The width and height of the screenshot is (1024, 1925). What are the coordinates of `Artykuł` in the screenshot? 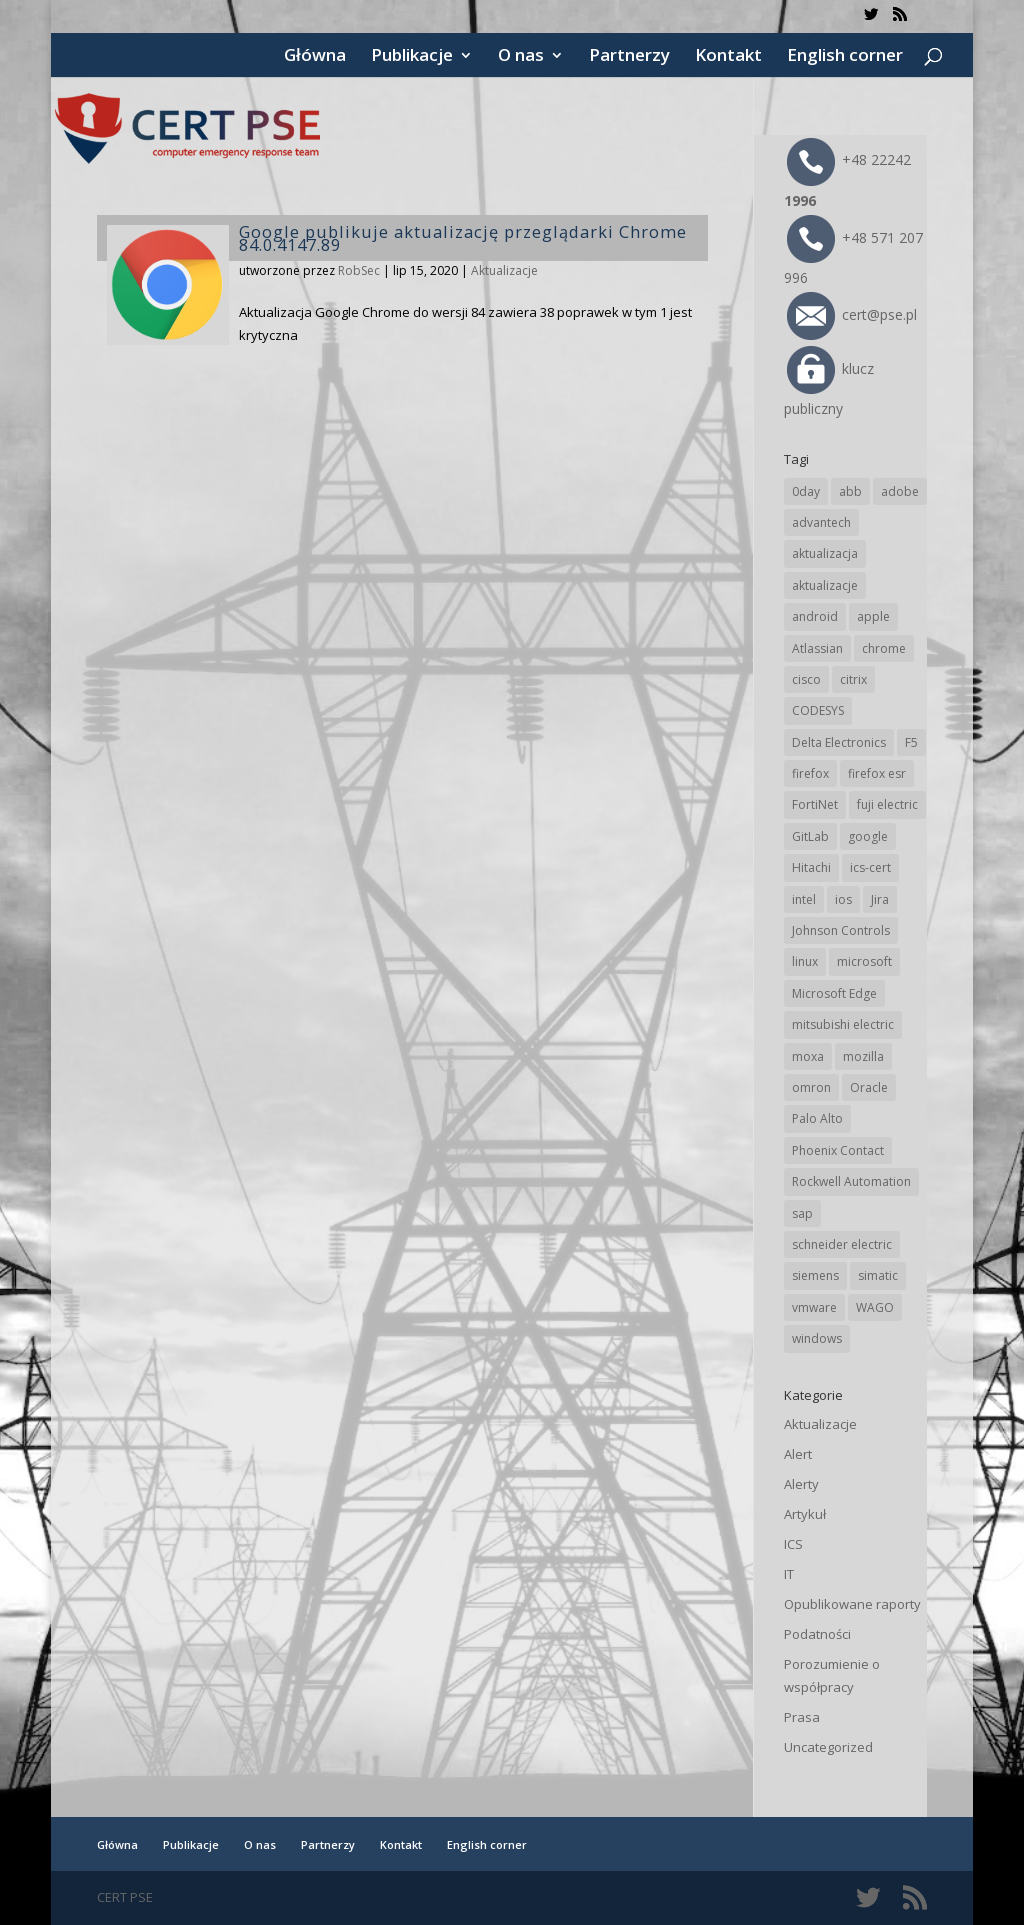 It's located at (805, 1514).